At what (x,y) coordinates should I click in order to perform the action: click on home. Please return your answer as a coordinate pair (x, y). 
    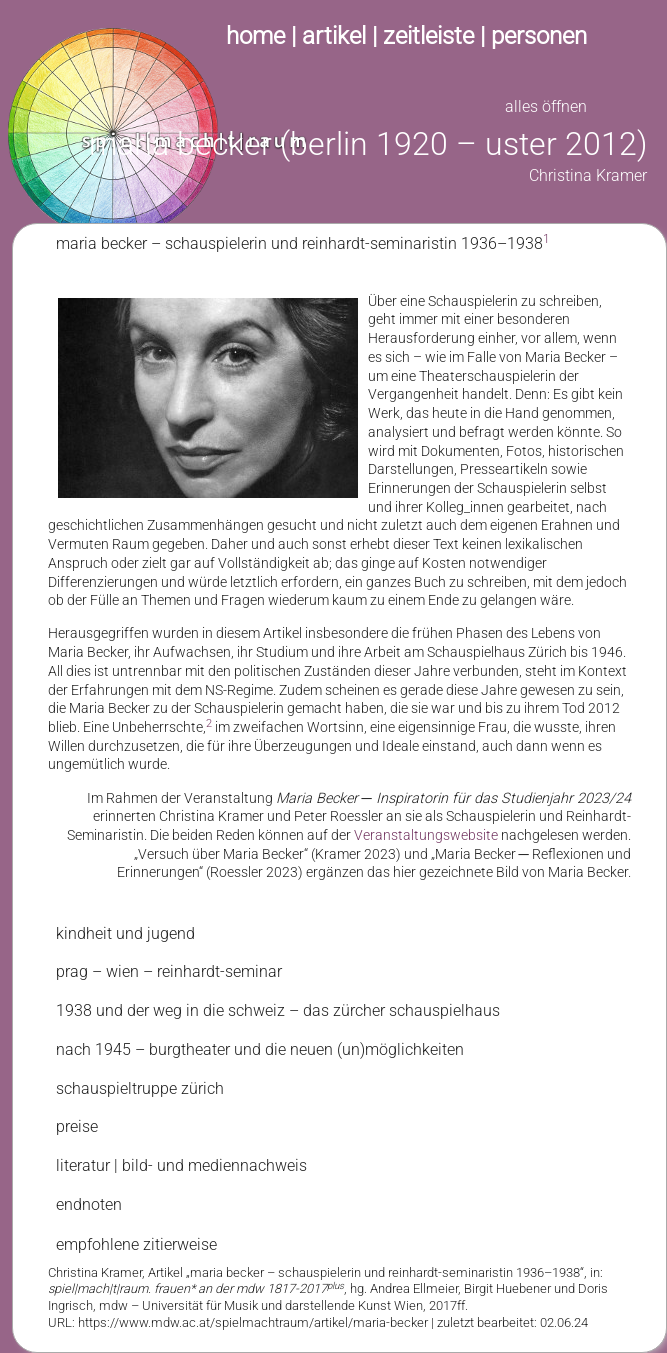
    Looking at the image, I should click on (255, 36).